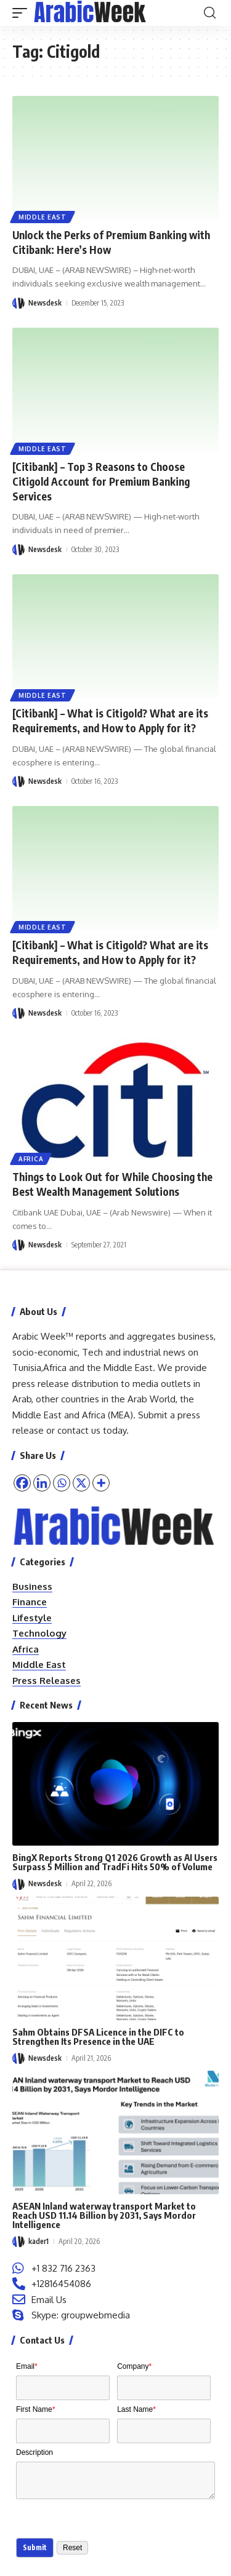  I want to click on [Whatsapp], so click(61, 1482).